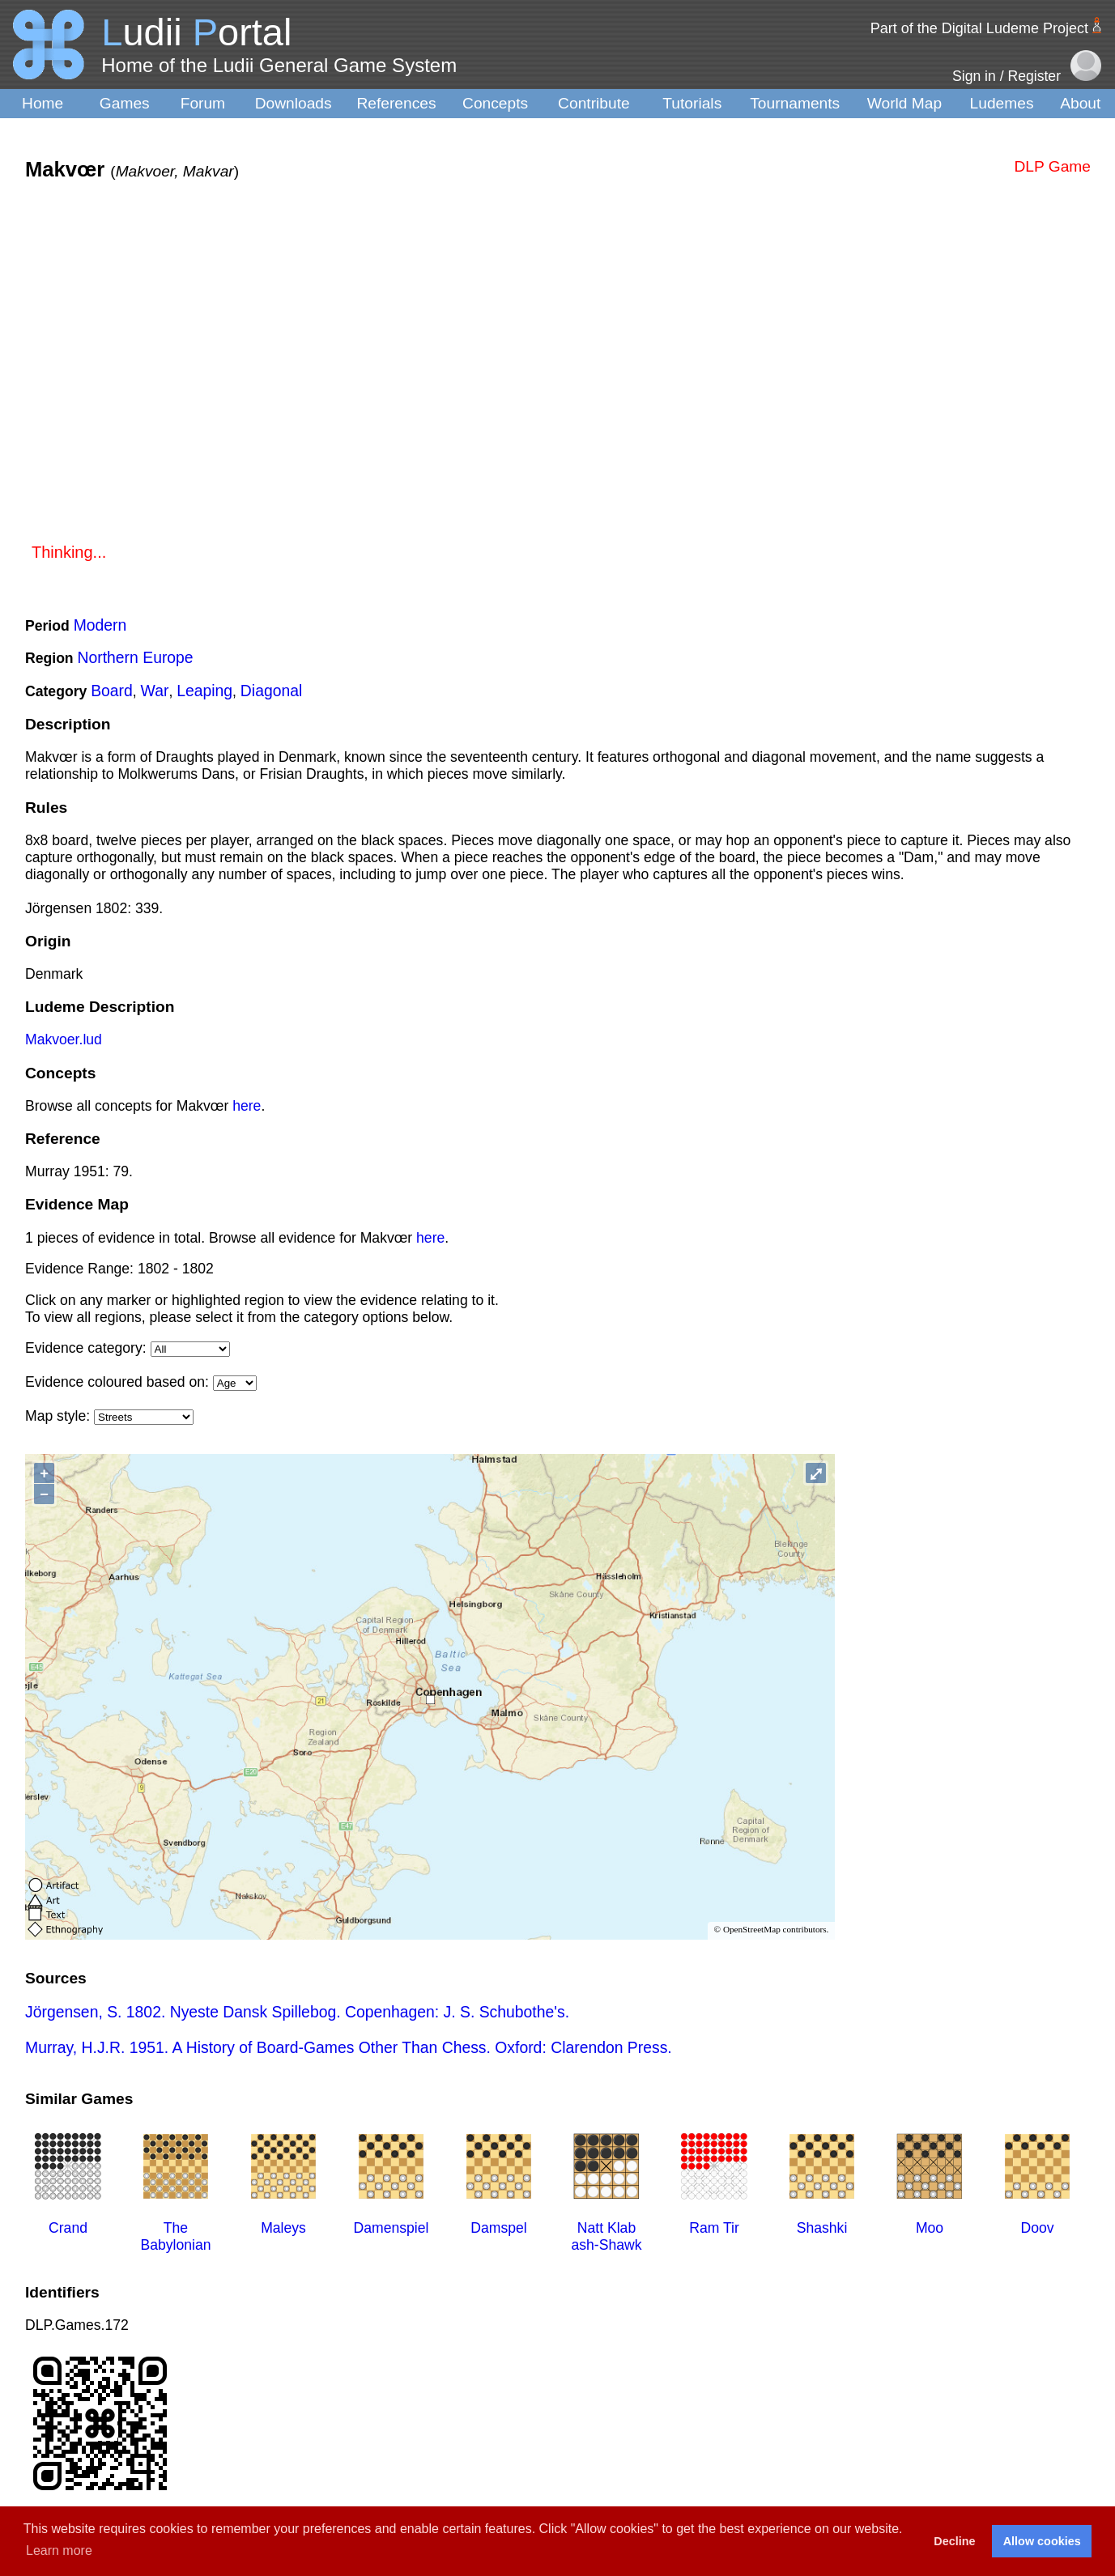  Describe the element at coordinates (271, 690) in the screenshot. I see `Diagonal` at that location.